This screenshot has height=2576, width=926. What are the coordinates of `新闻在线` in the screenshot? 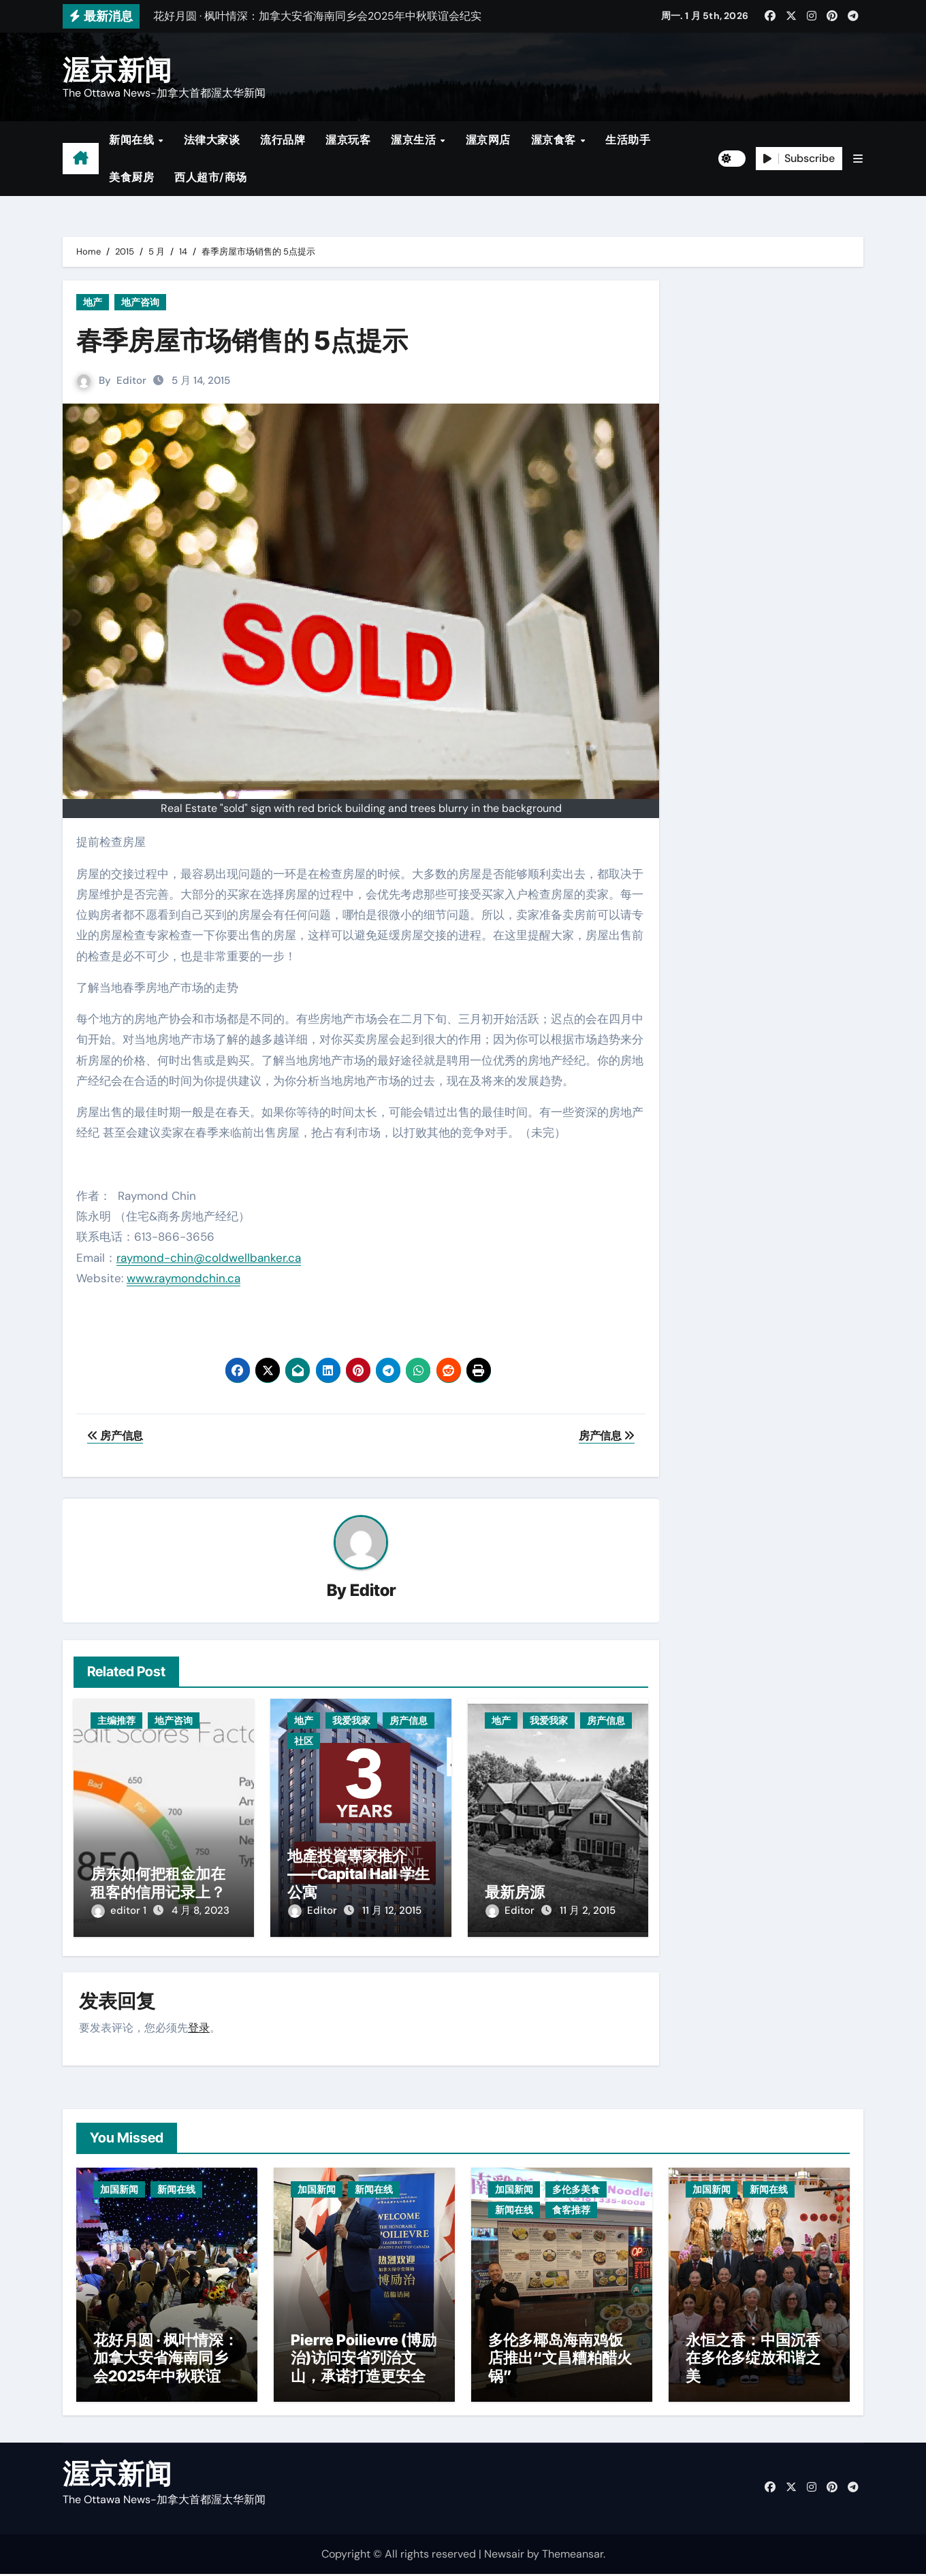 It's located at (133, 140).